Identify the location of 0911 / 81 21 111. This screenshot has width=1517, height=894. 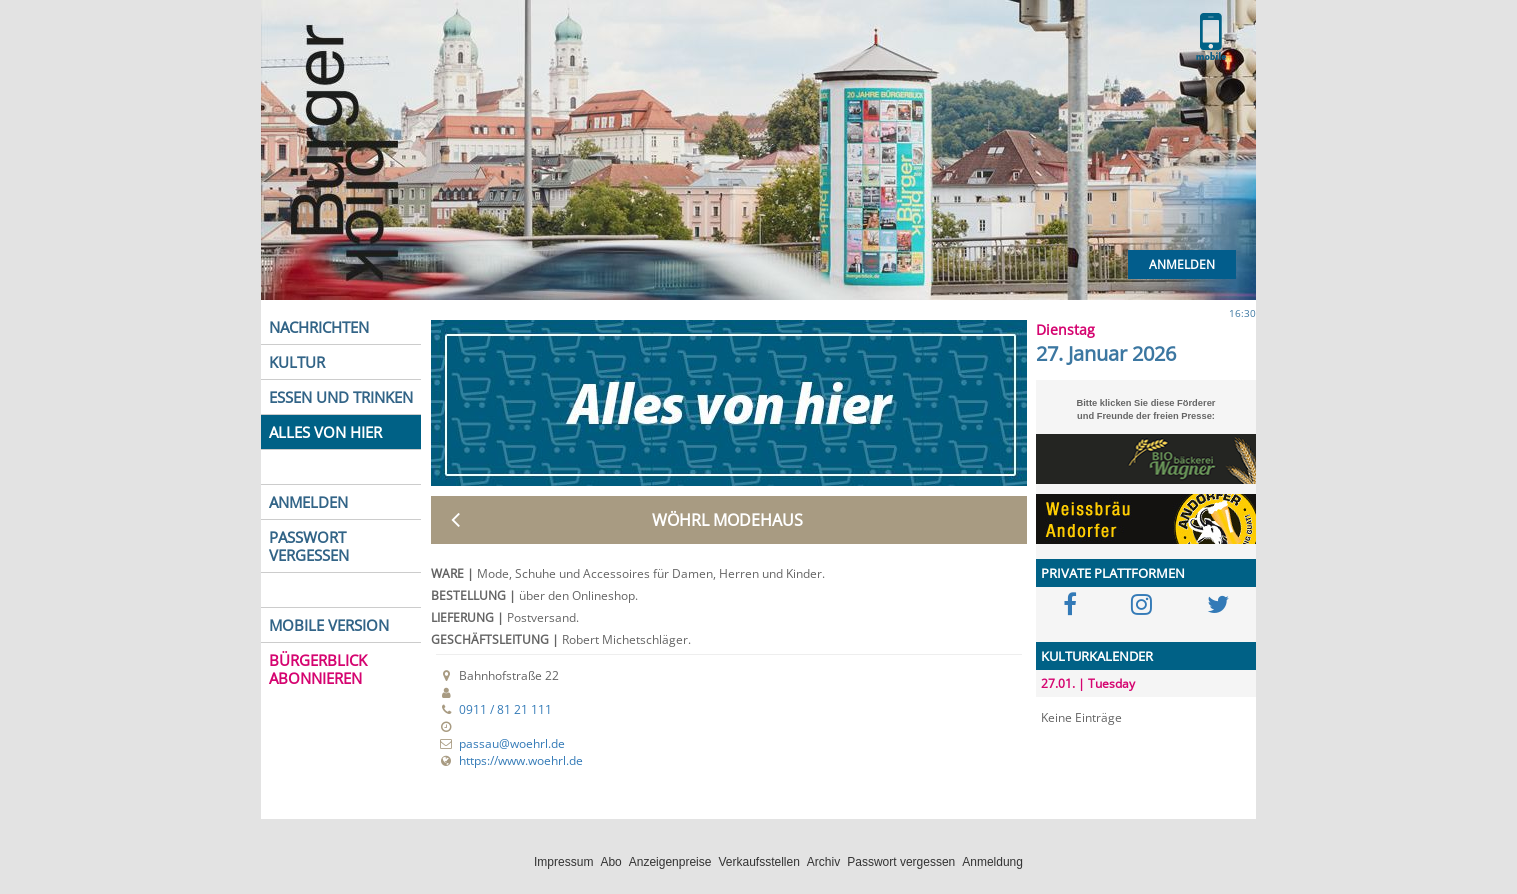
(505, 709).